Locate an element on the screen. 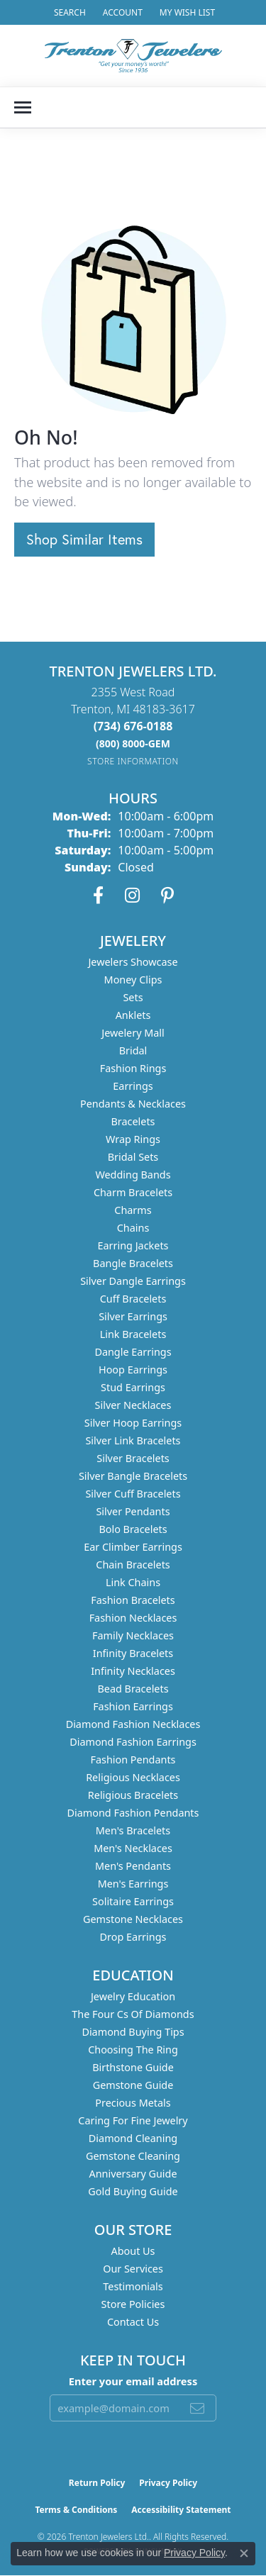 Image resolution: width=266 pixels, height=2576 pixels. Silver Earrings [menuitem] is located at coordinates (133, 1316).